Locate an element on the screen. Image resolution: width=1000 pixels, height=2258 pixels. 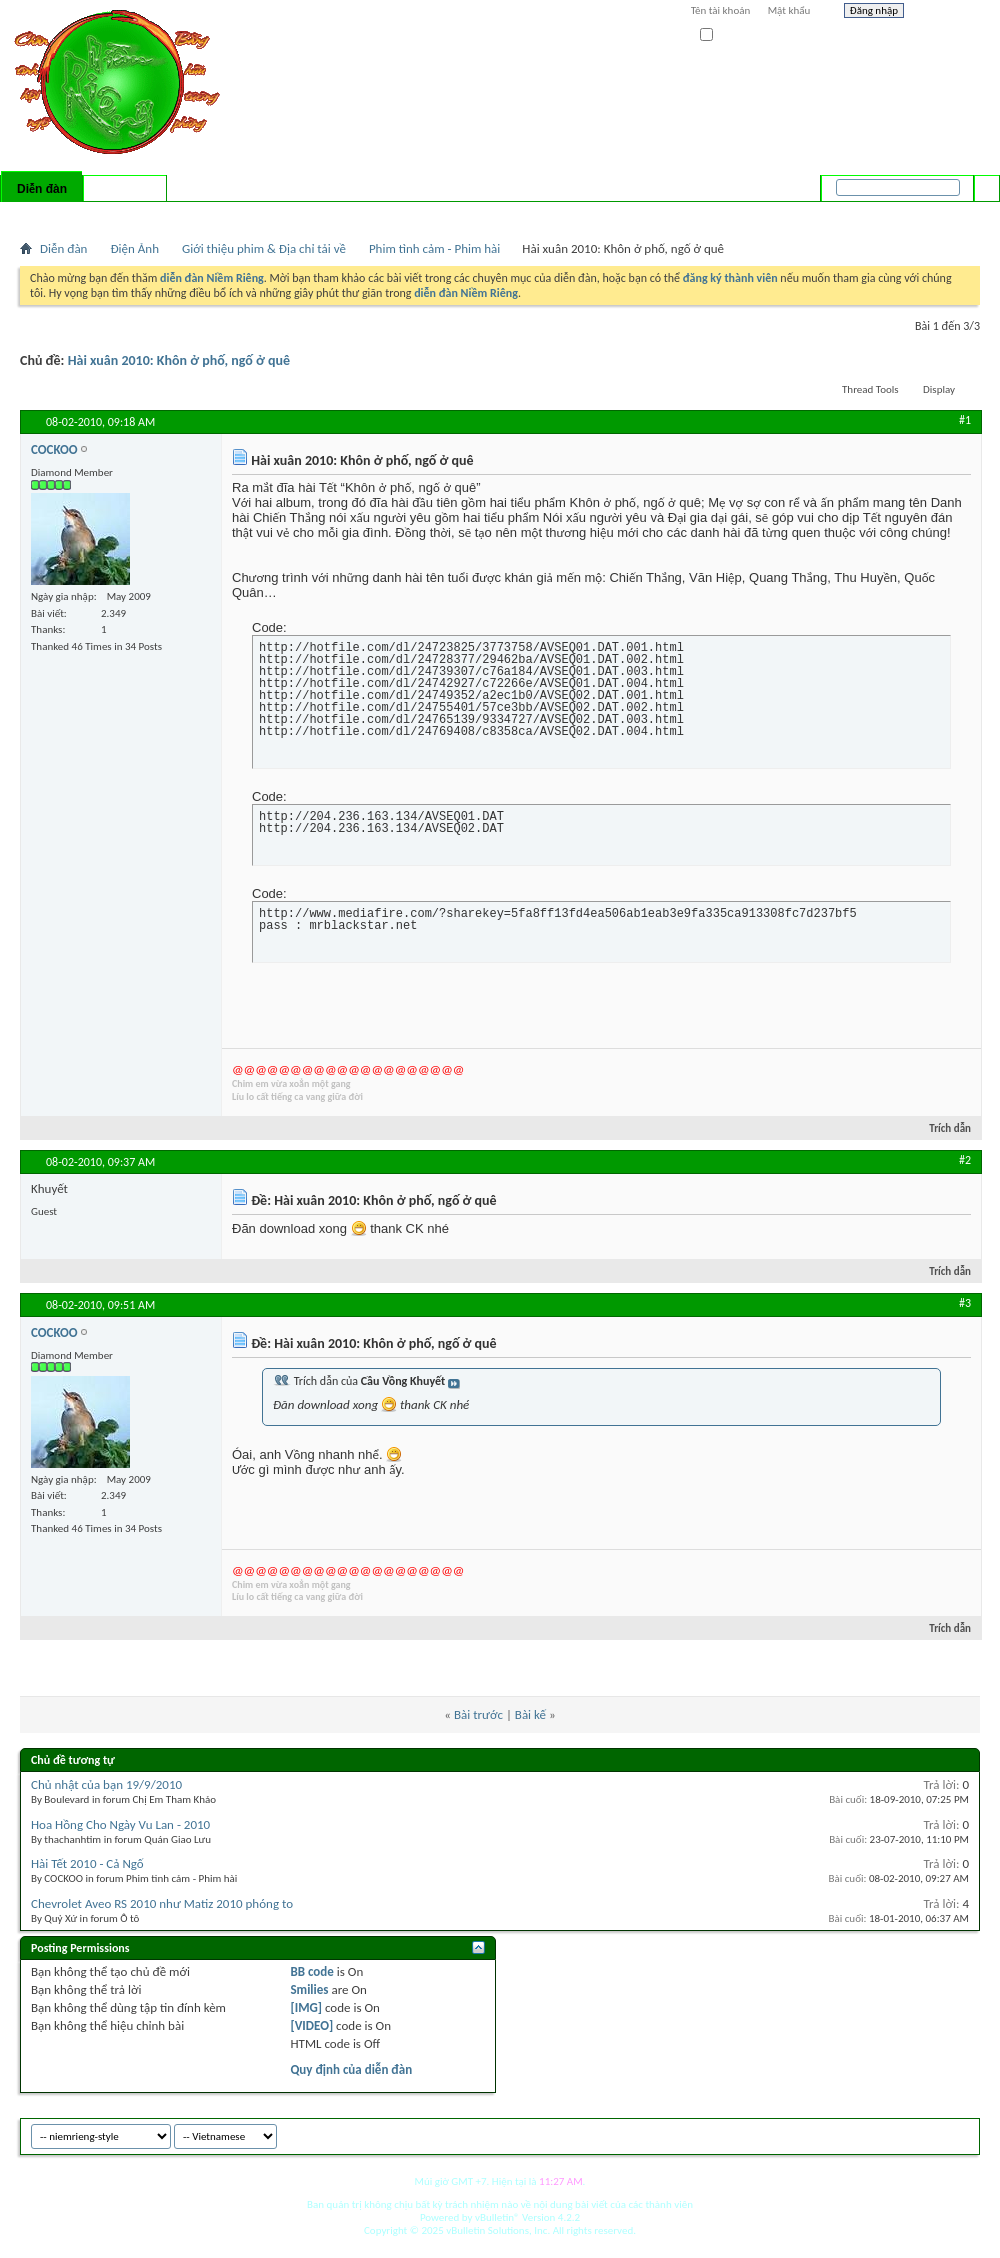
Display is located at coordinates (939, 389).